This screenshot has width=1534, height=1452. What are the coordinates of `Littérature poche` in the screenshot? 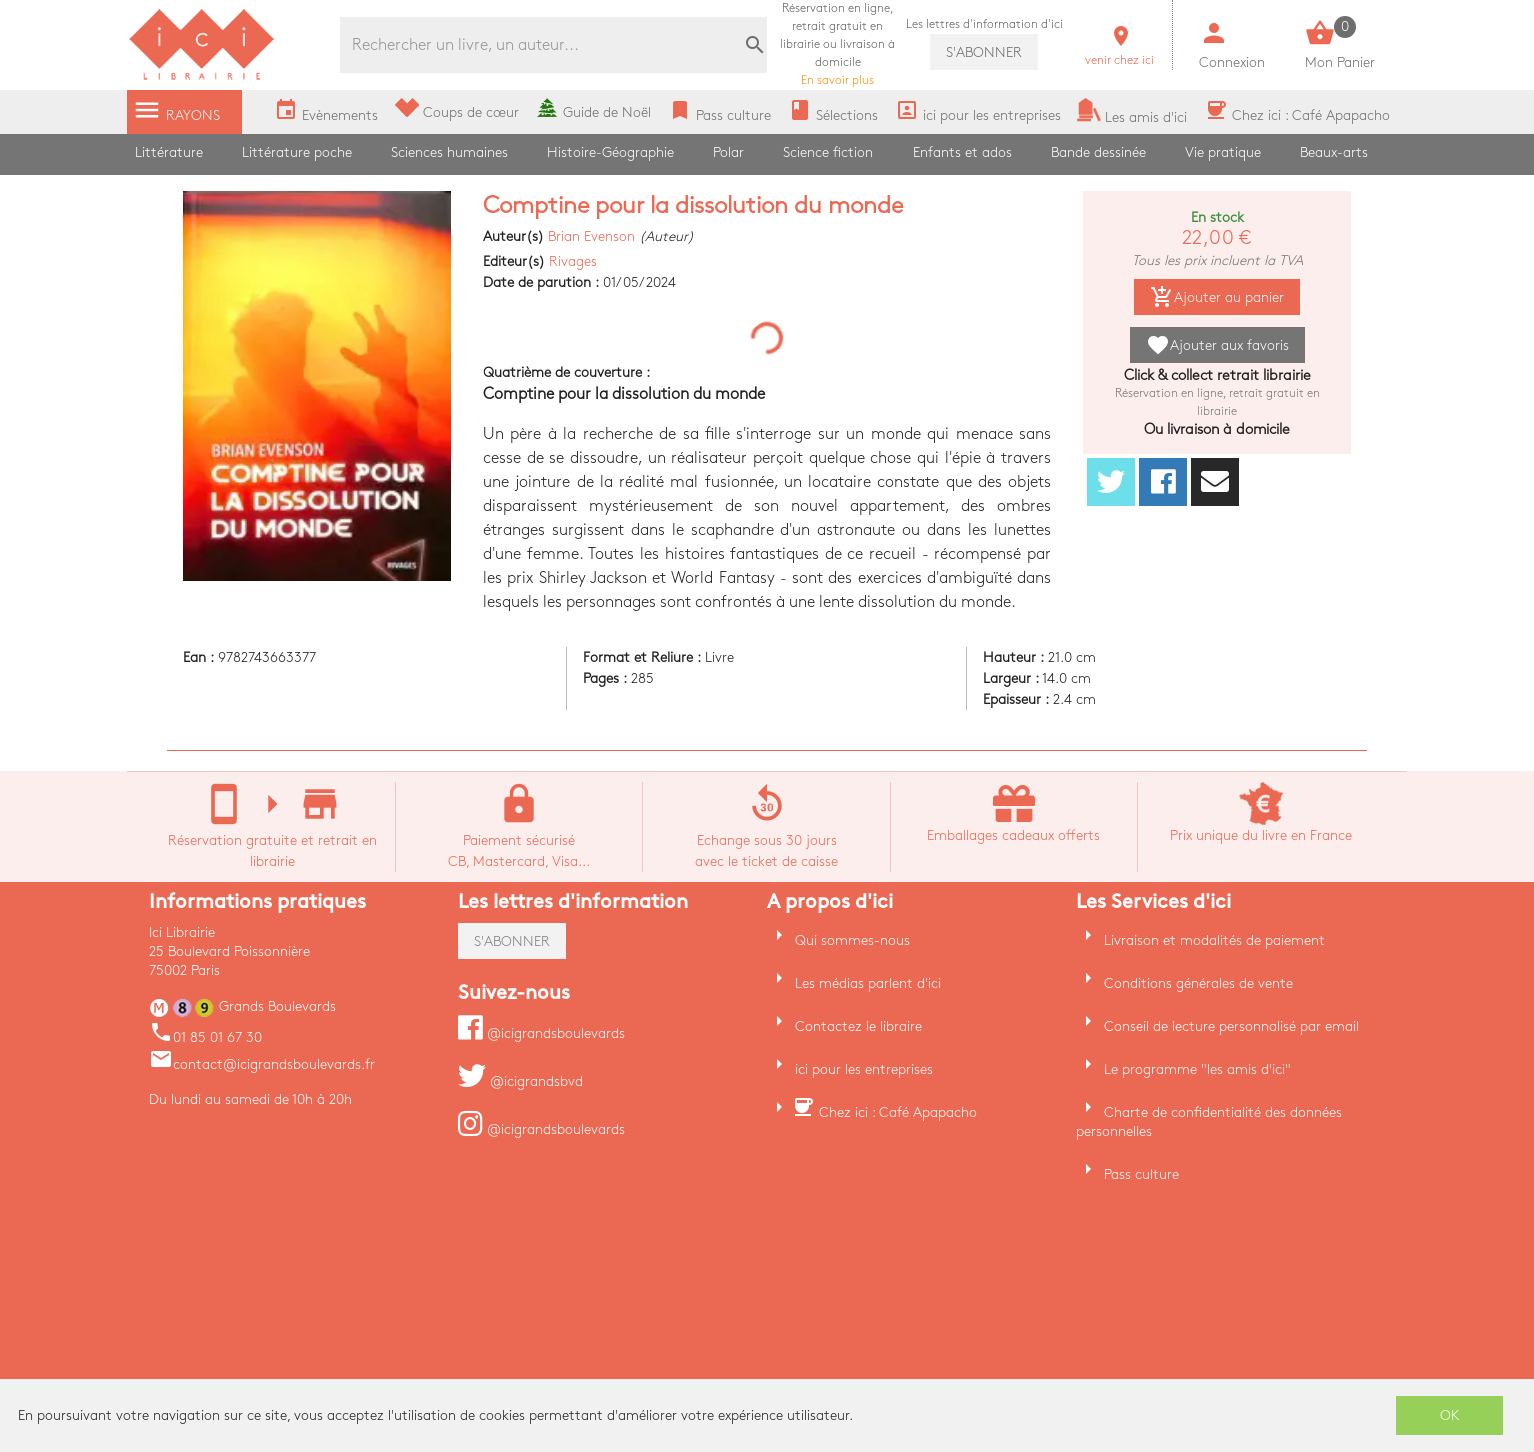 It's located at (297, 152).